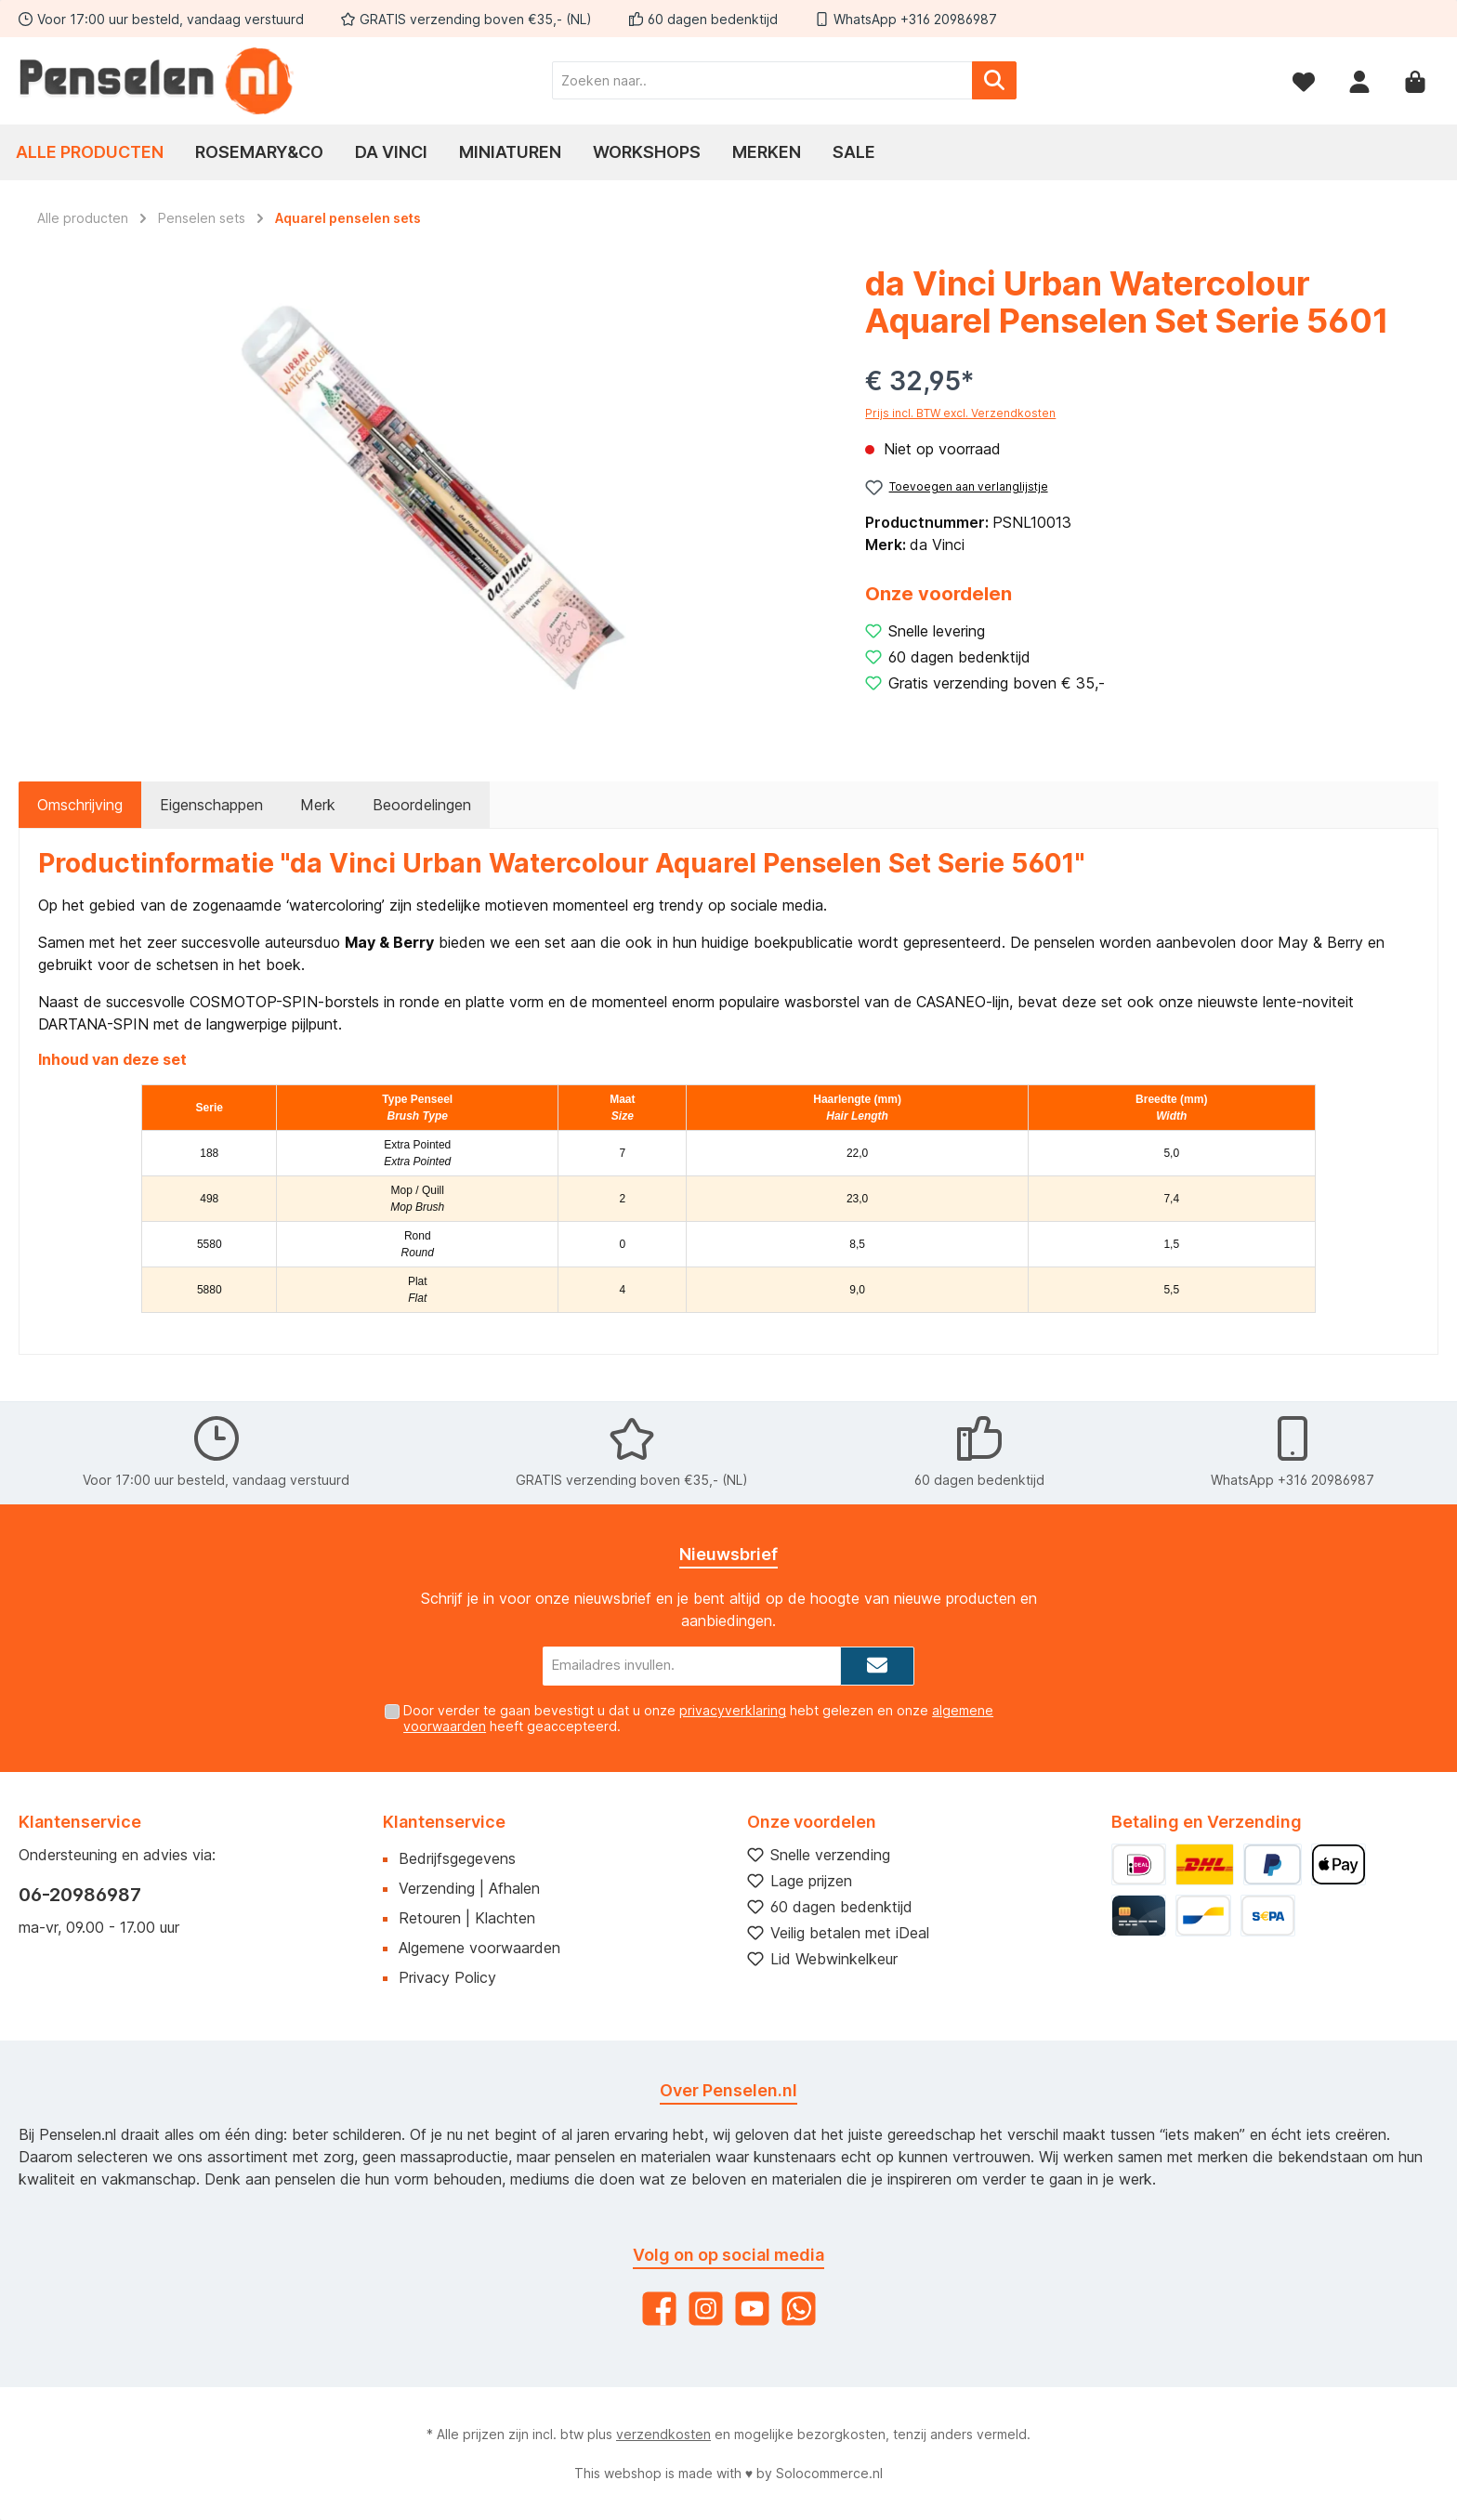  What do you see at coordinates (422, 804) in the screenshot?
I see `Beoordelingen [tab]` at bounding box center [422, 804].